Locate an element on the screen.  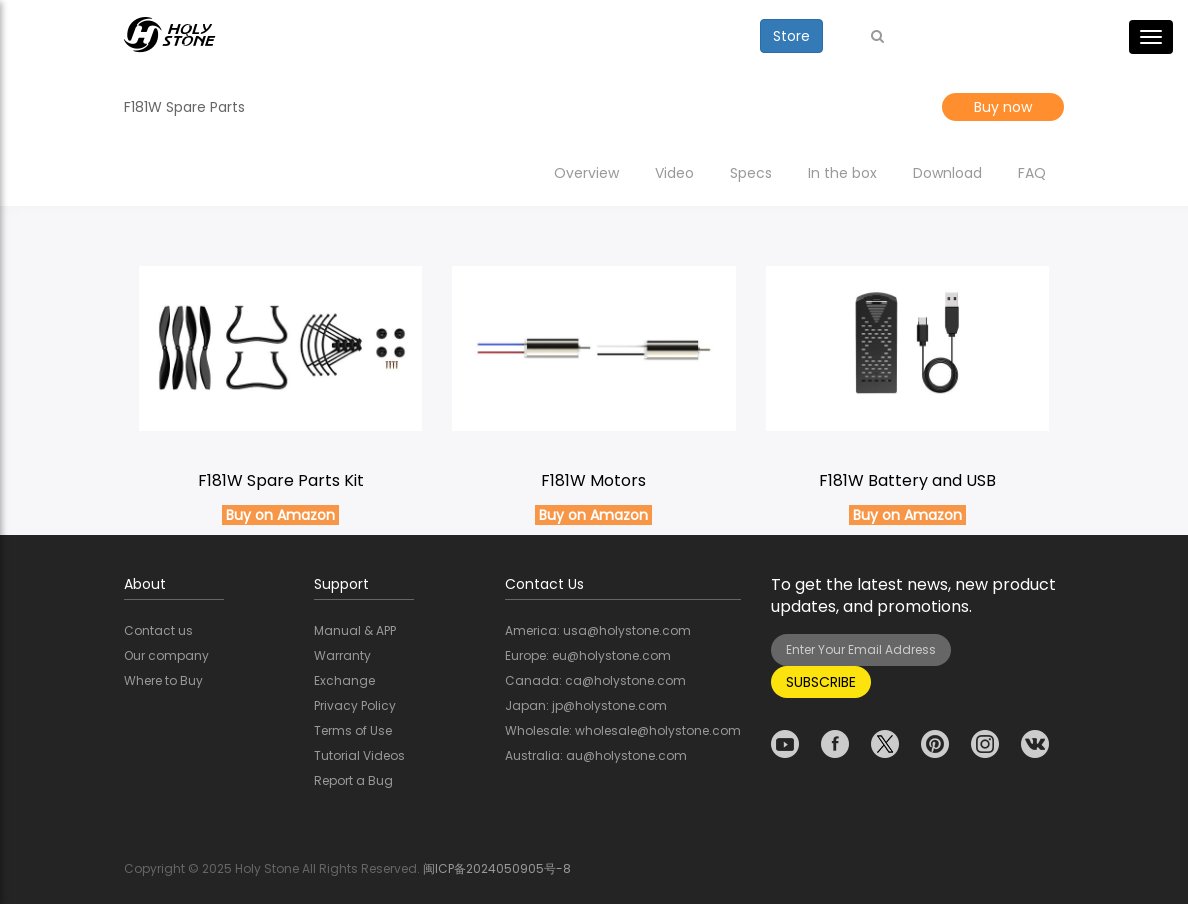
Buy now is located at coordinates (1003, 107).